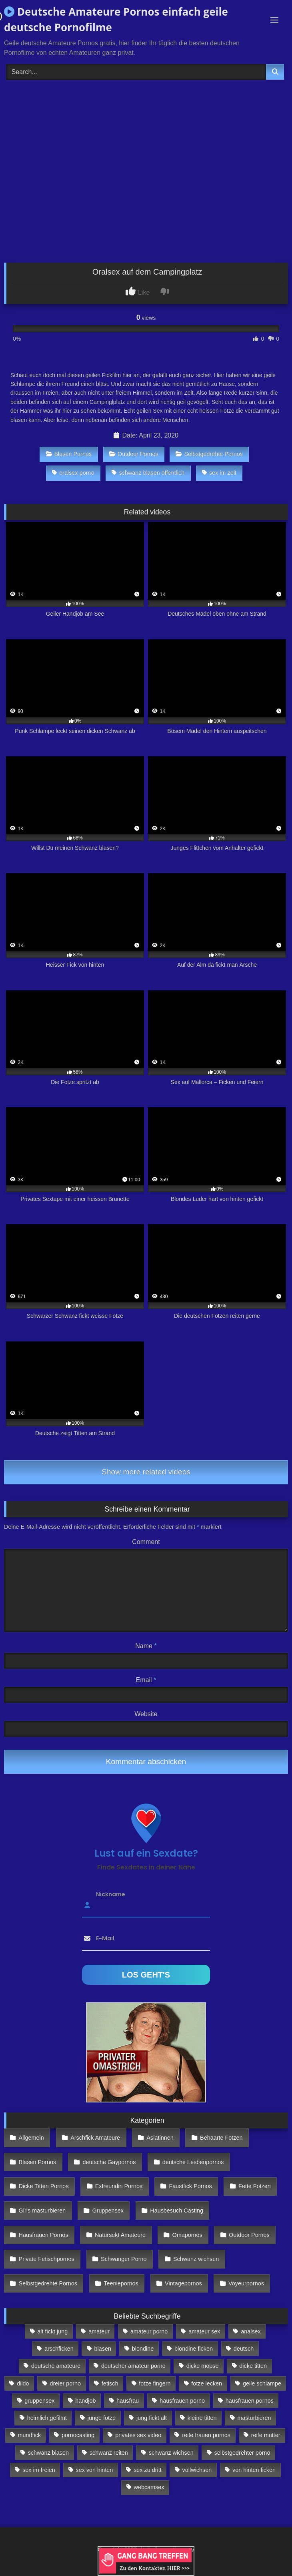 The height and width of the screenshot is (2576, 292). I want to click on privates sex video [privates sex video (176 Einträge)], so click(138, 2435).